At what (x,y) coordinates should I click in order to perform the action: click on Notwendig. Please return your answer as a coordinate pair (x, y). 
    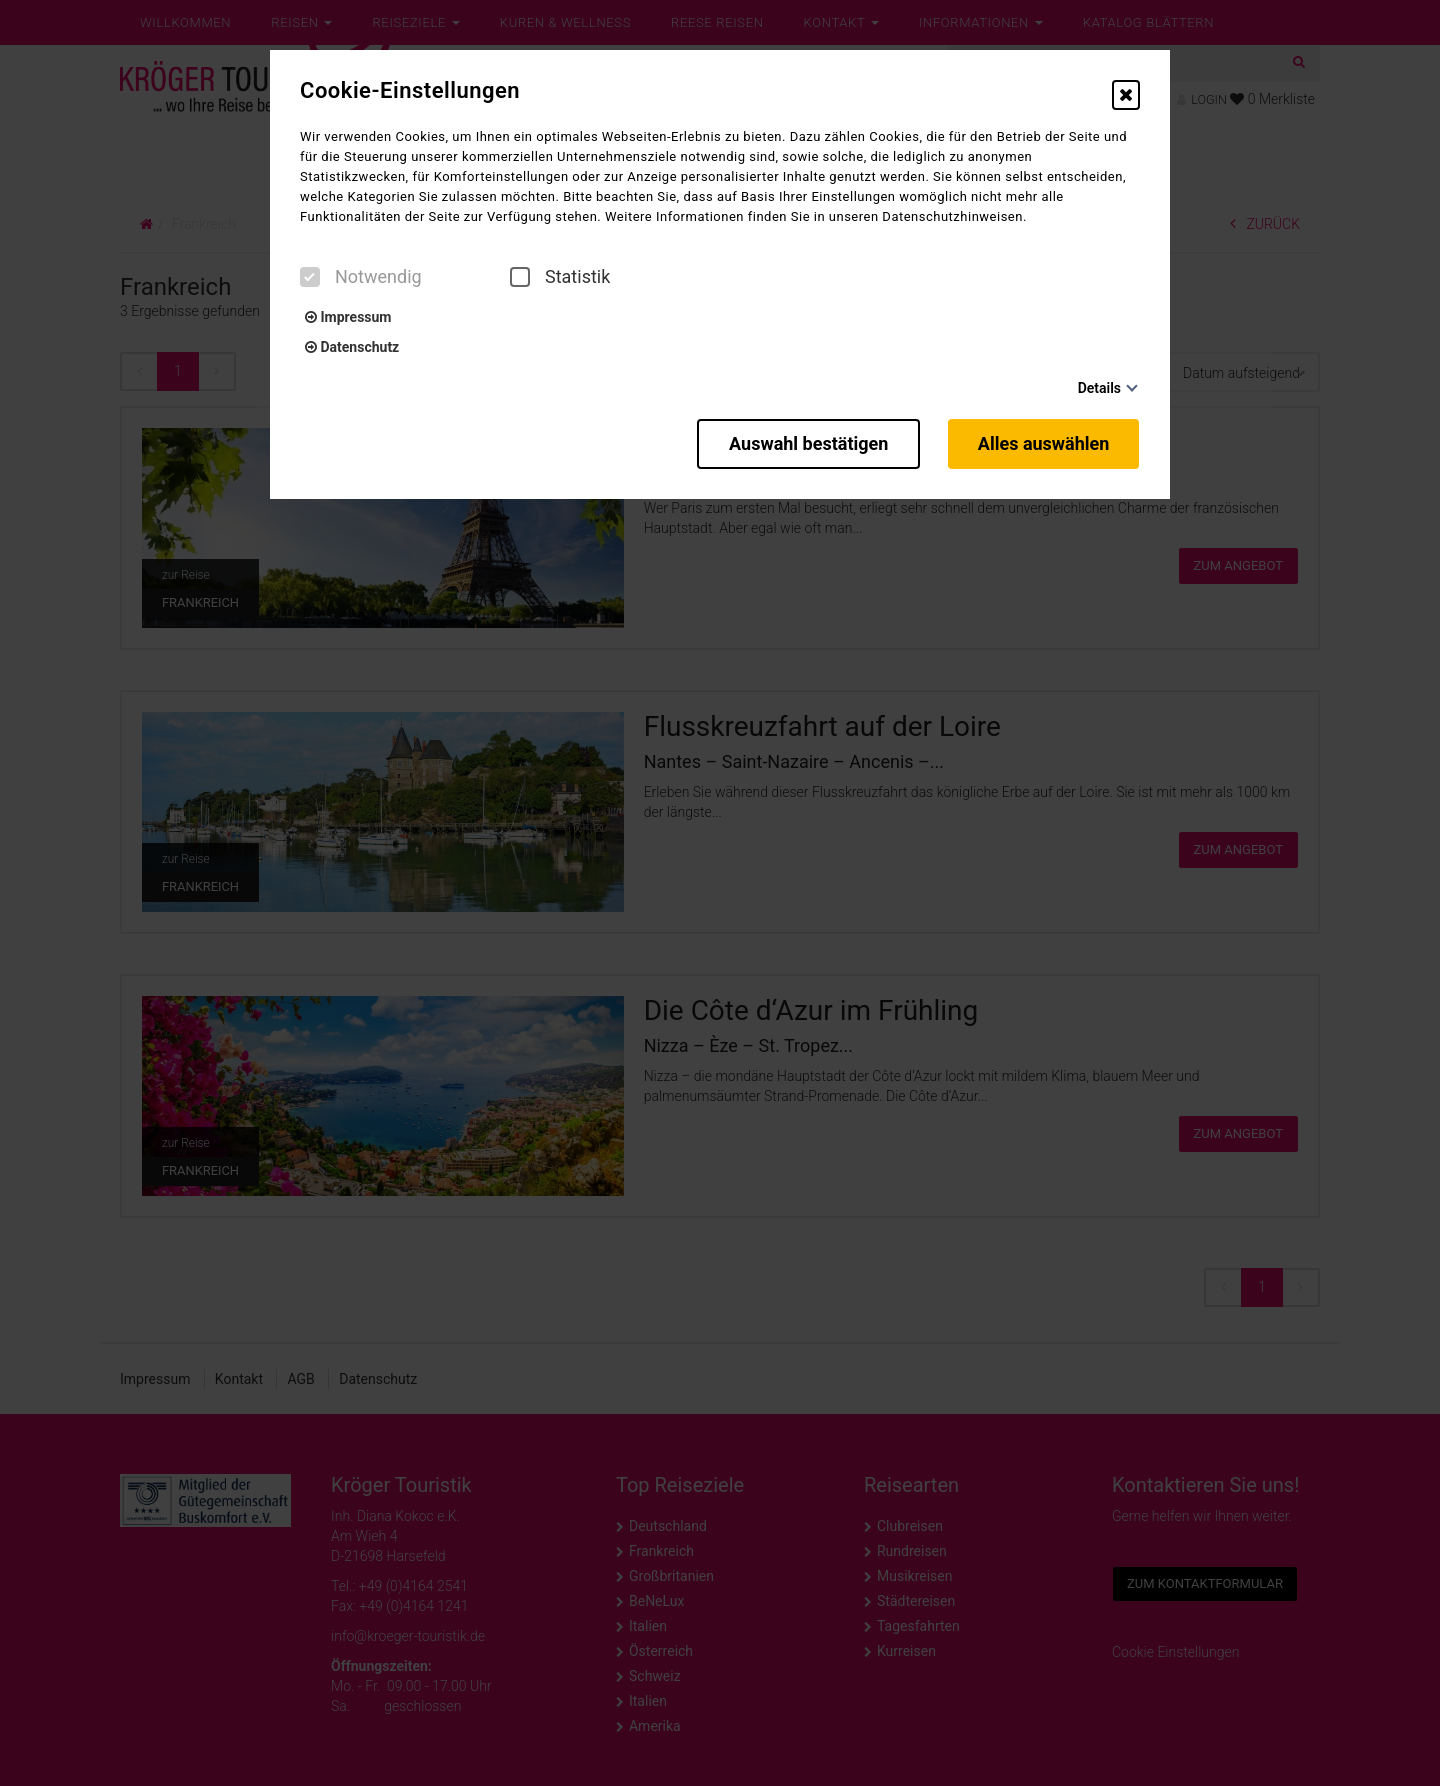
    Looking at the image, I should click on (361, 277).